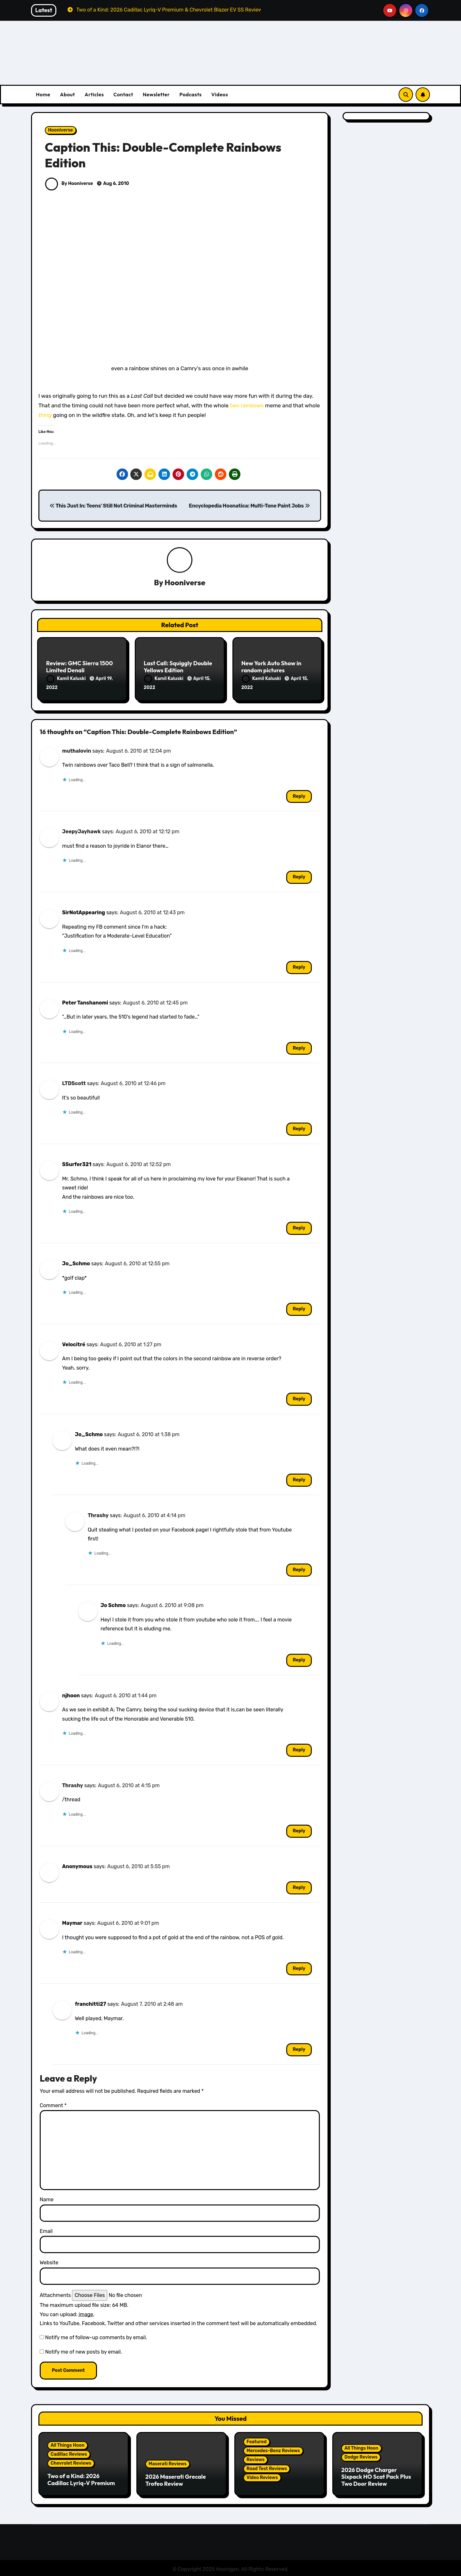 The height and width of the screenshot is (2576, 461). Describe the element at coordinates (96, 2336) in the screenshot. I see `Notify me of follow-up comments by email.` at that location.